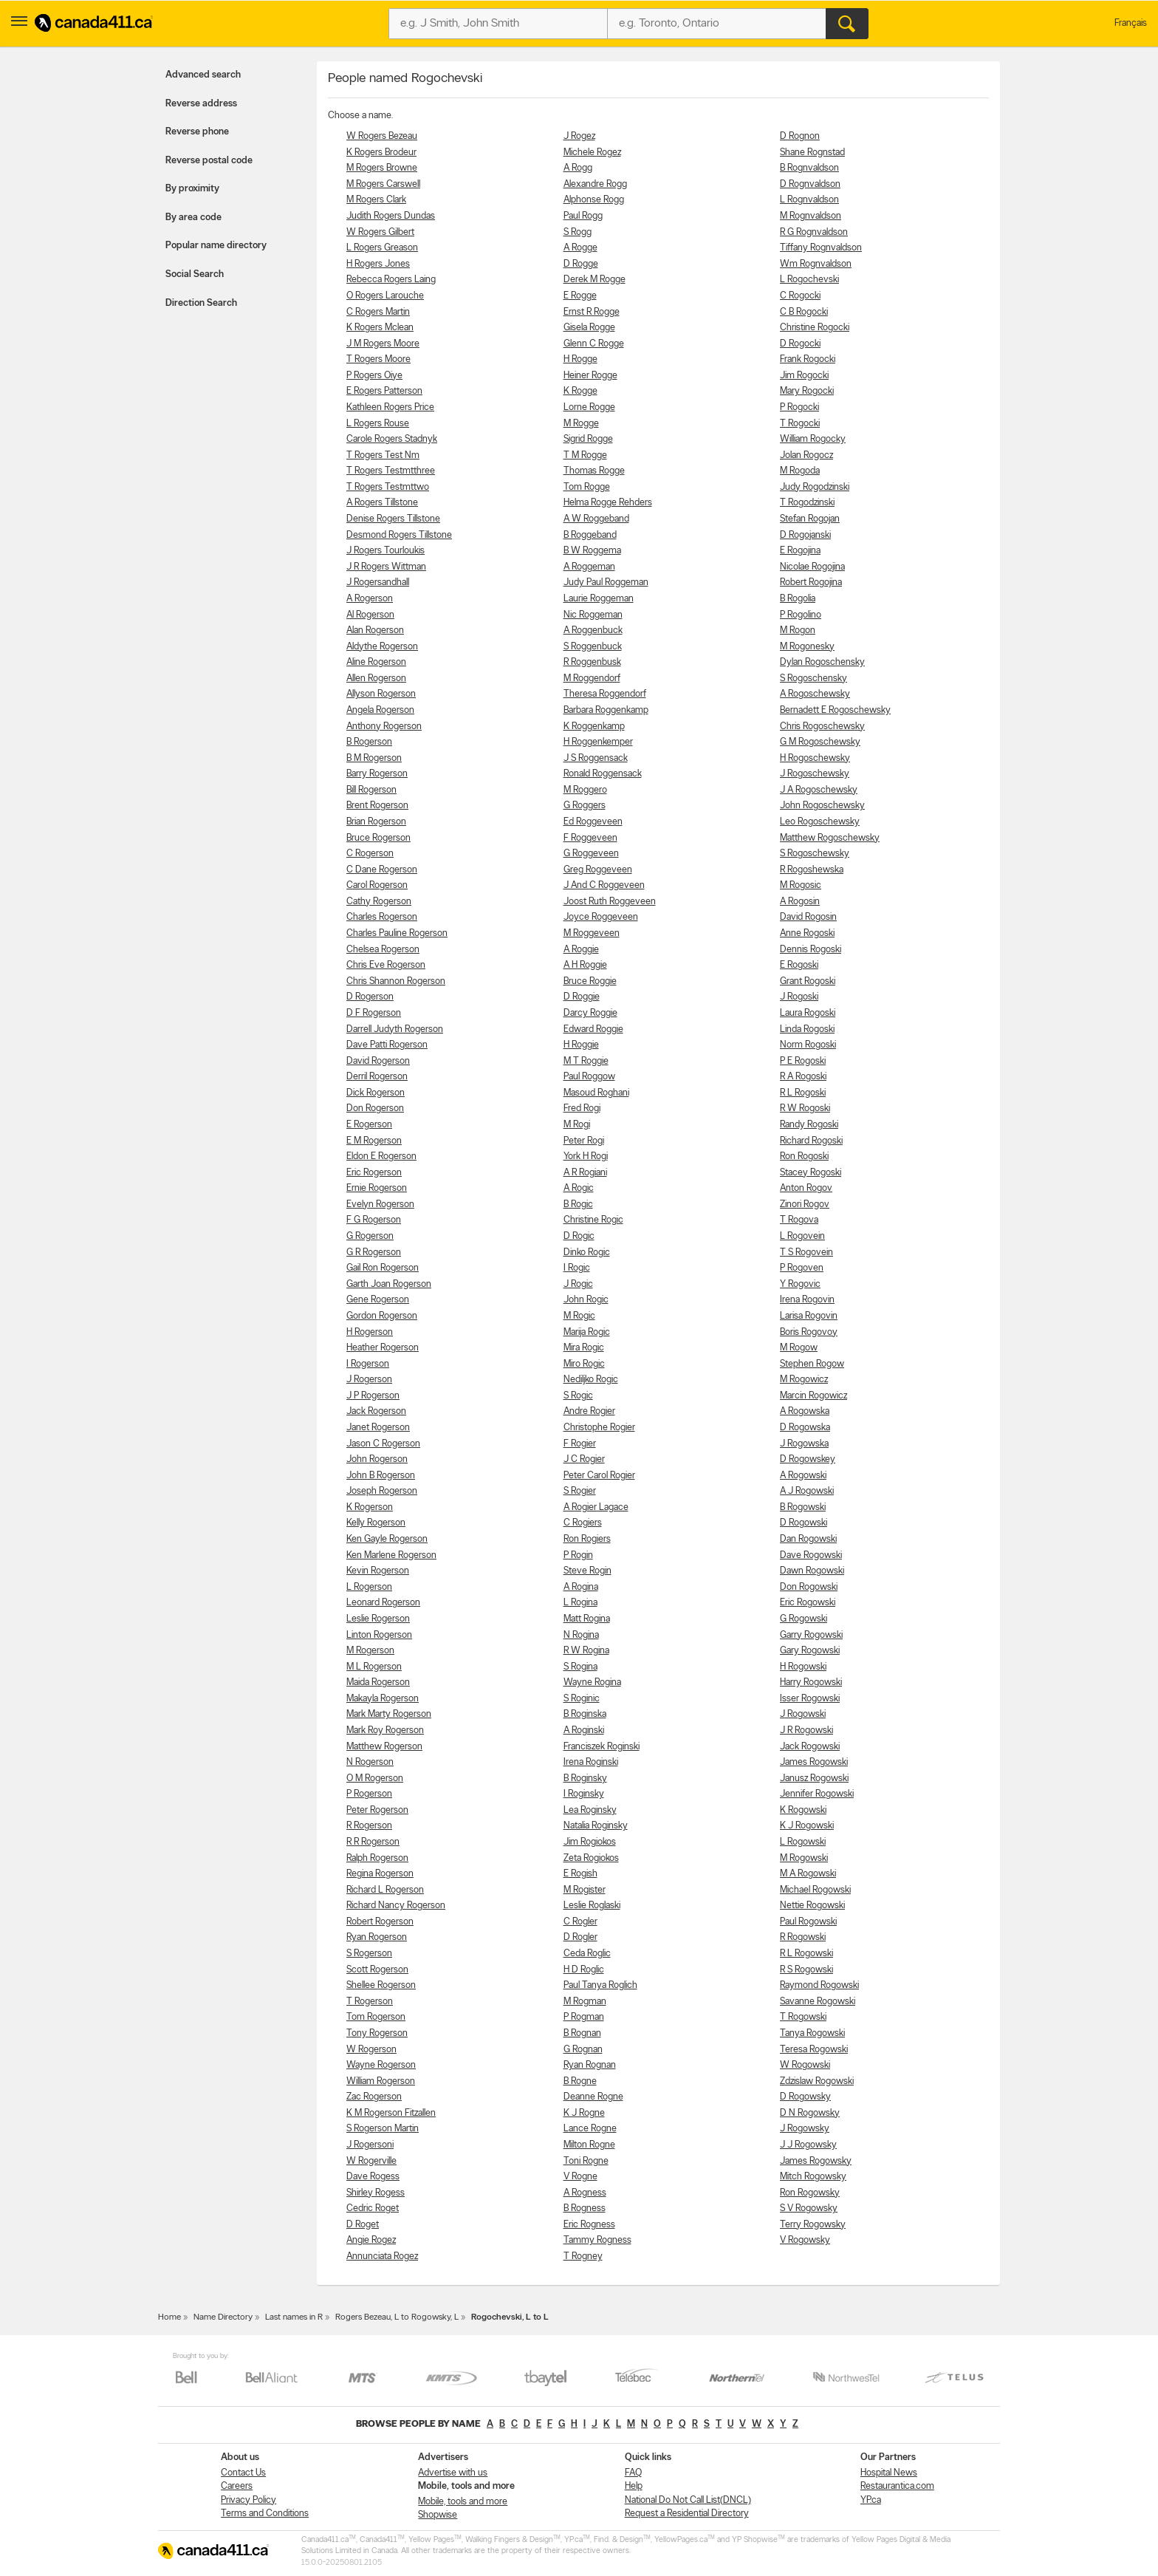 The width and height of the screenshot is (1158, 2576). Describe the element at coordinates (808, 1316) in the screenshot. I see `Larisa Rogovin` at that location.